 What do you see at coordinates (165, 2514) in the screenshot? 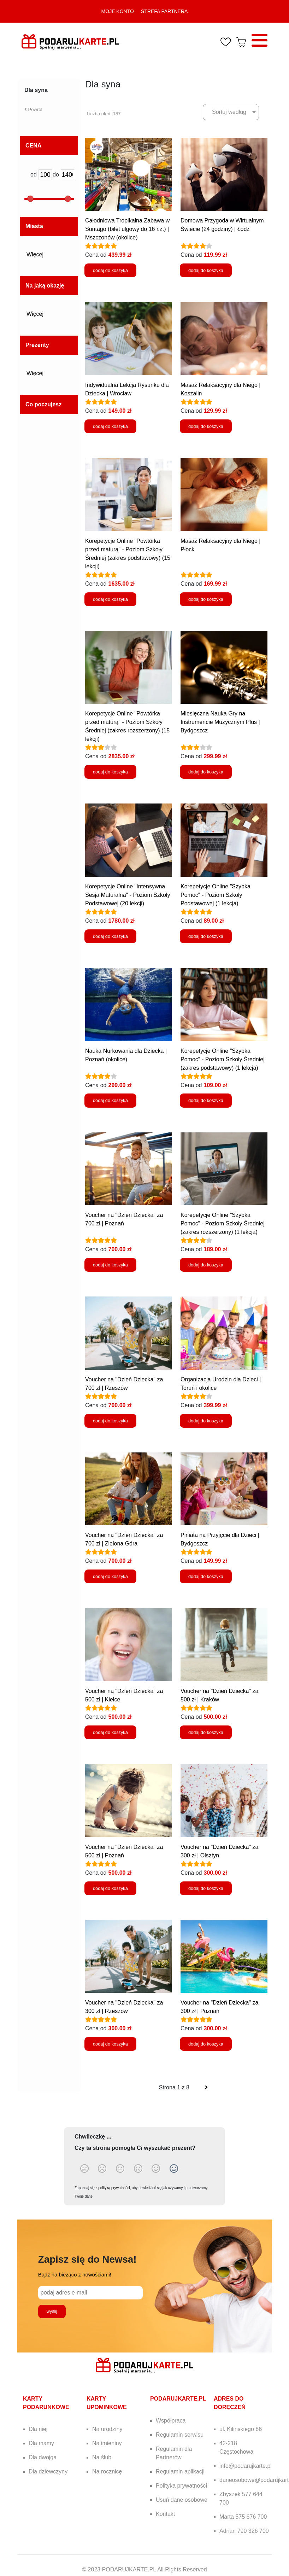
I see `Kontakt` at bounding box center [165, 2514].